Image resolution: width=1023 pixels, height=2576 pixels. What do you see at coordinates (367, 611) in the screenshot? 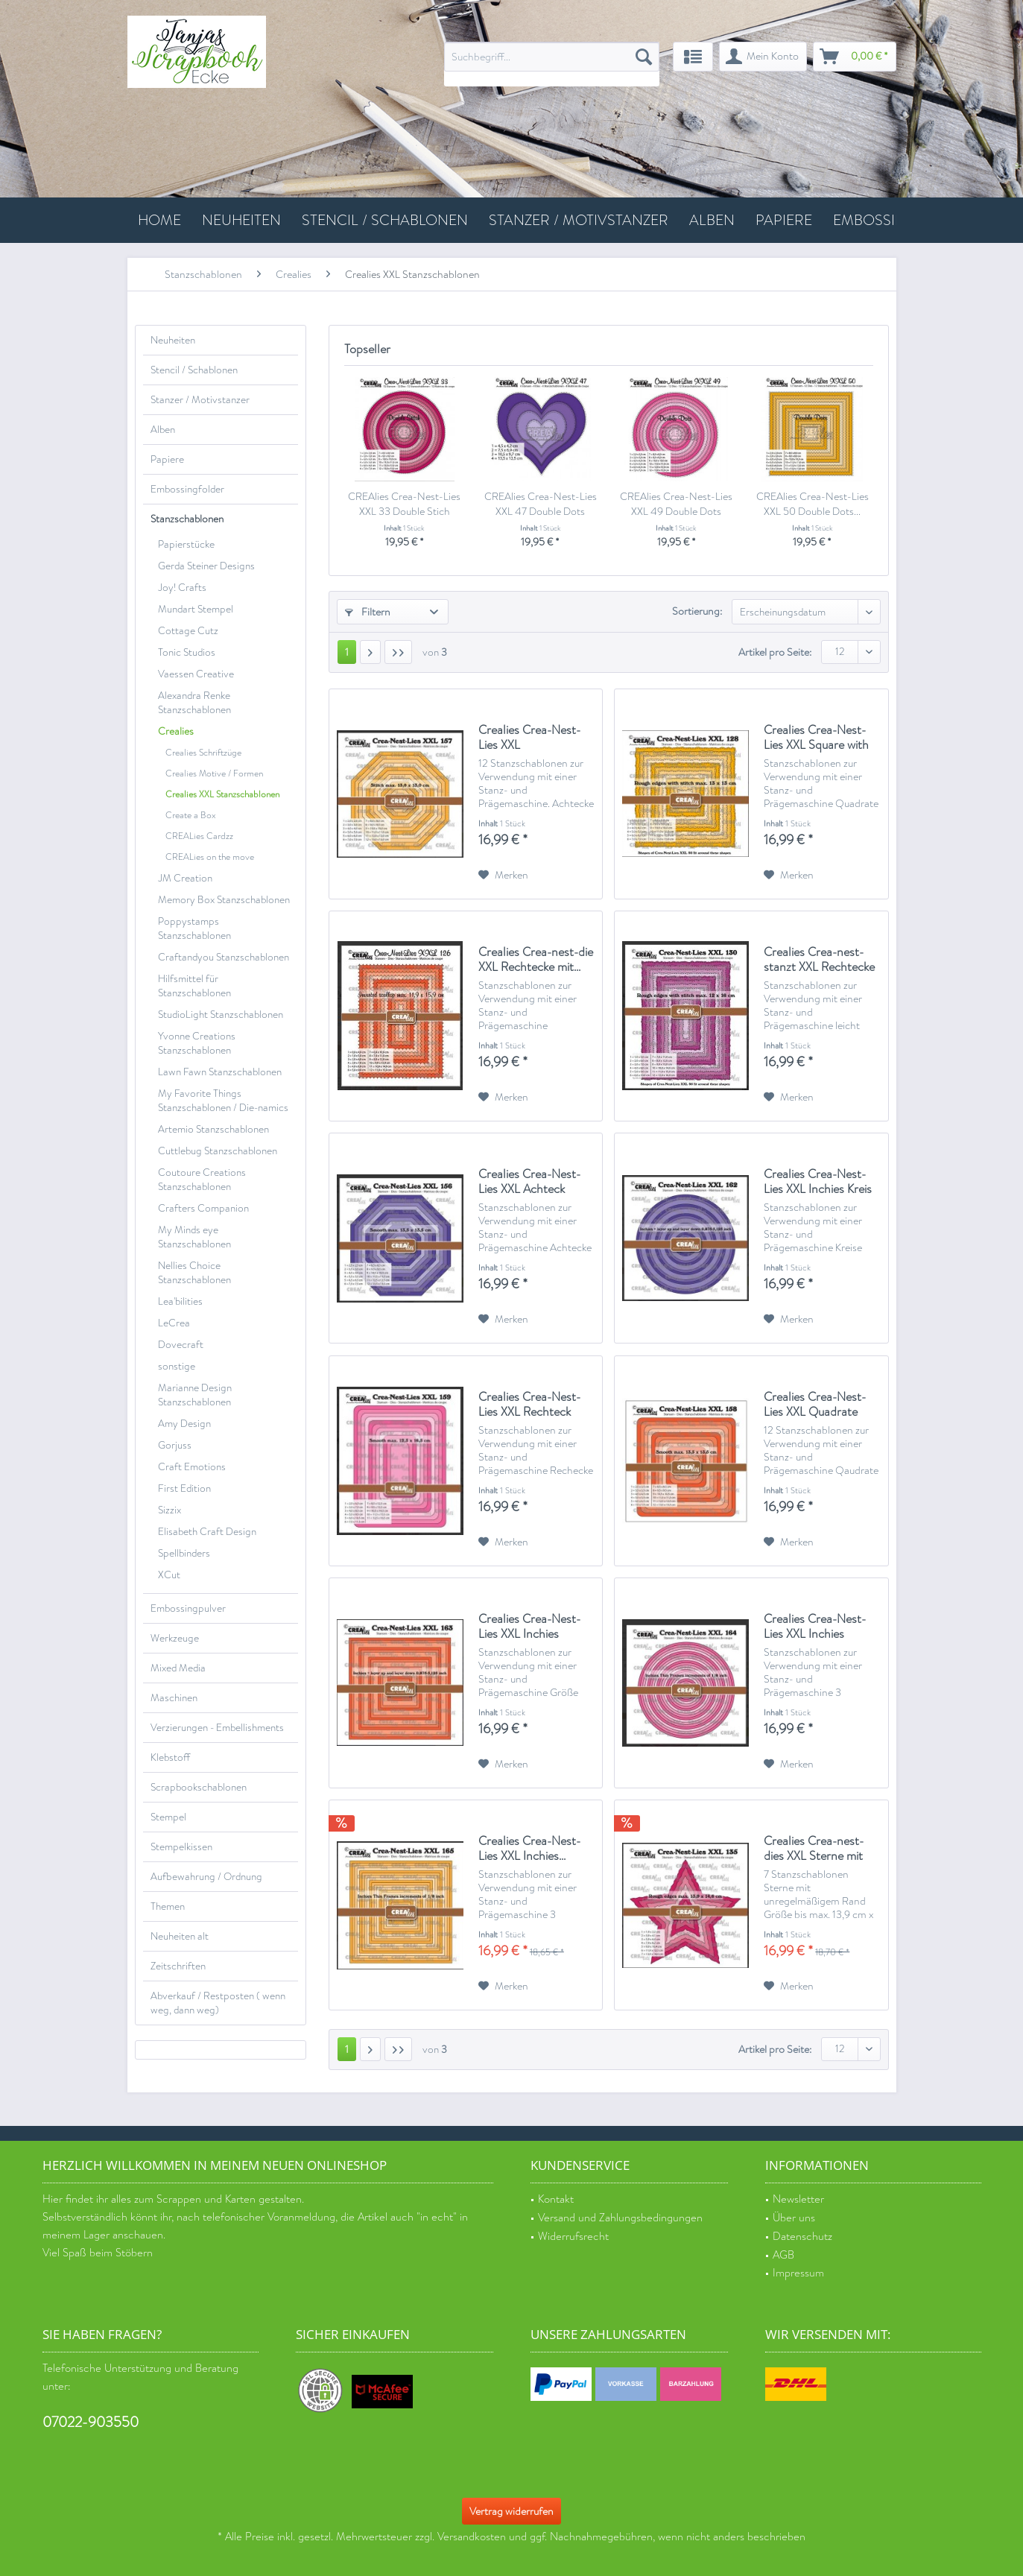
I see `Filtern` at bounding box center [367, 611].